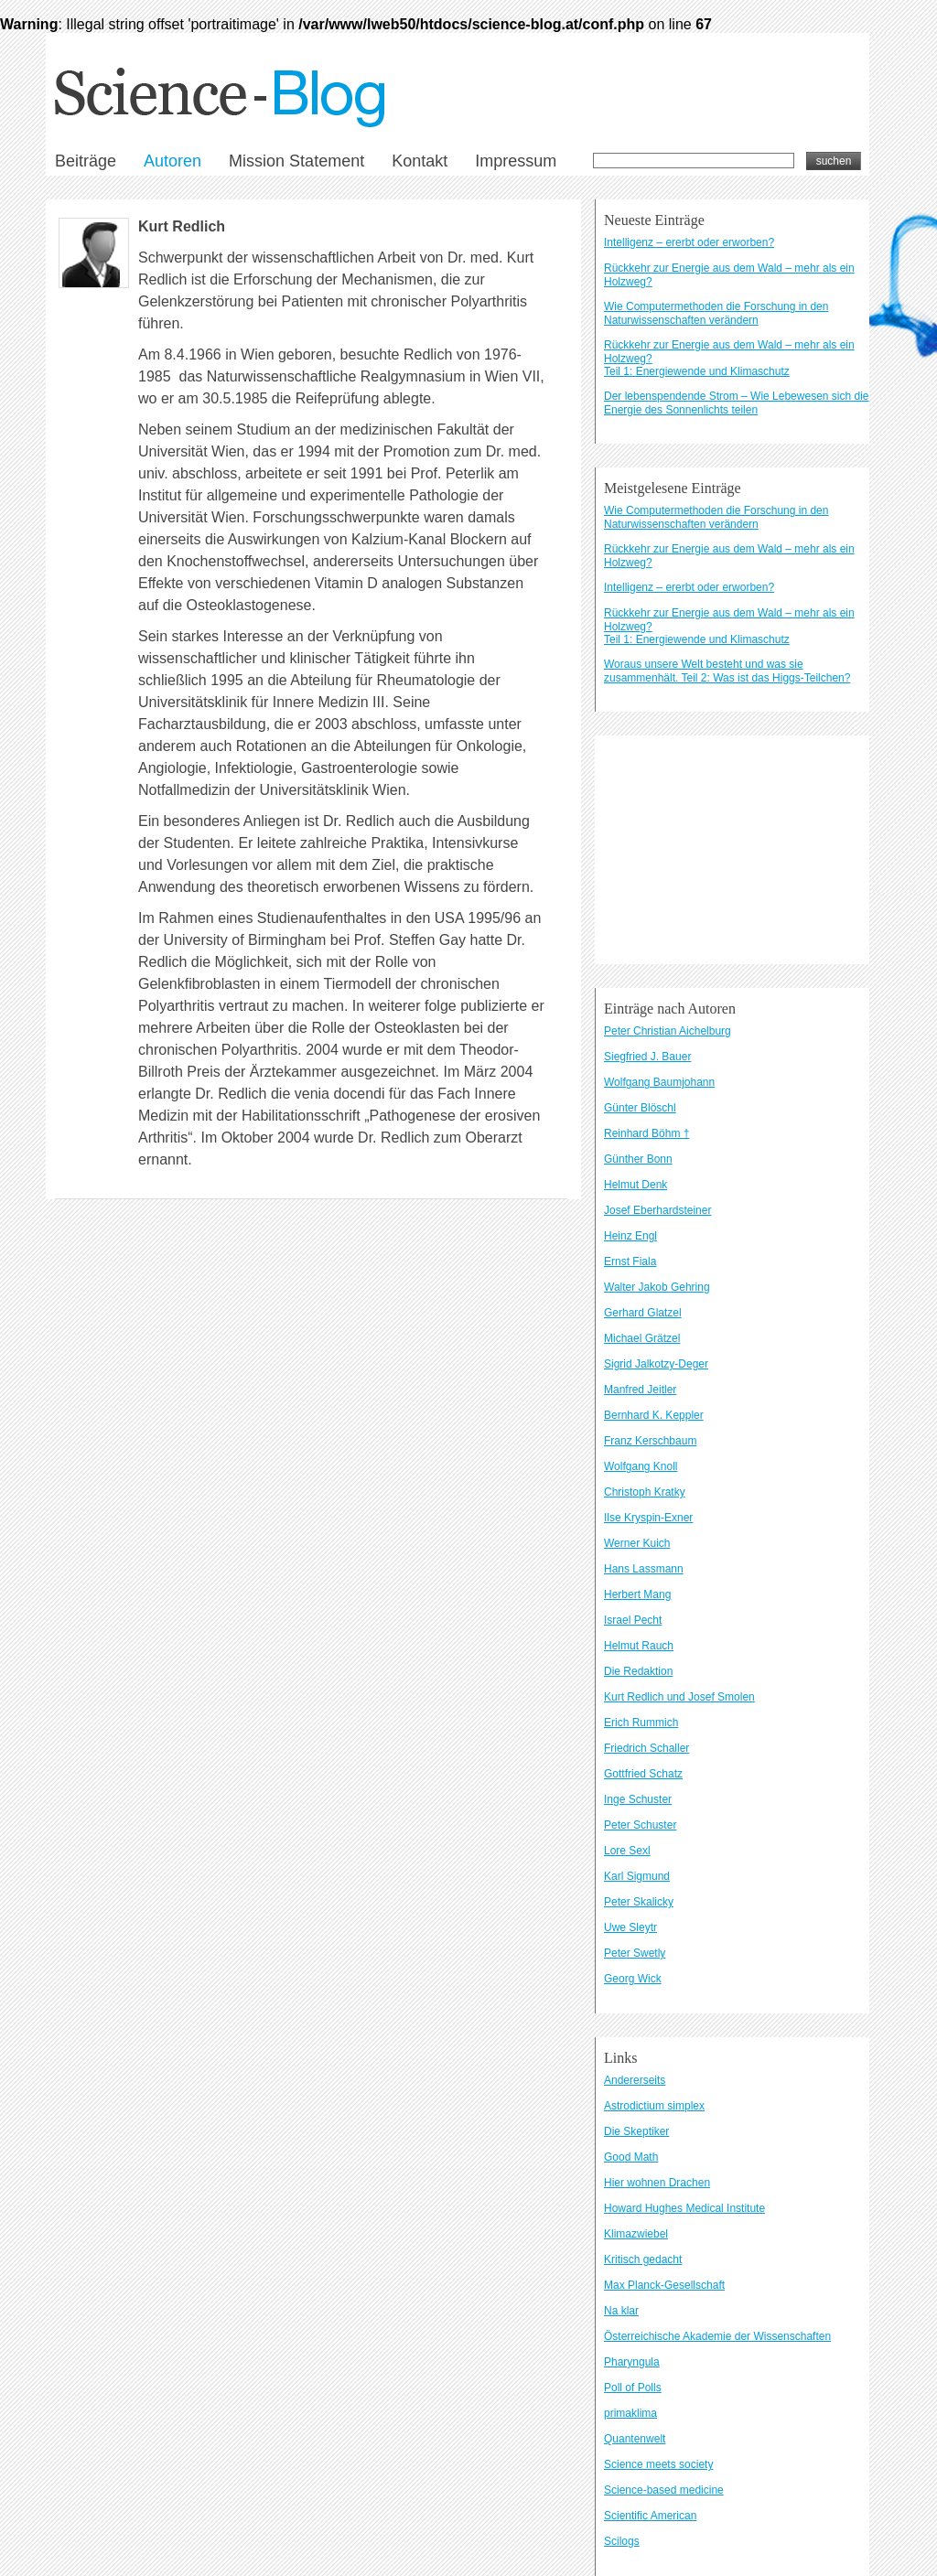 The height and width of the screenshot is (2576, 937). I want to click on Science meets society, so click(658, 2464).